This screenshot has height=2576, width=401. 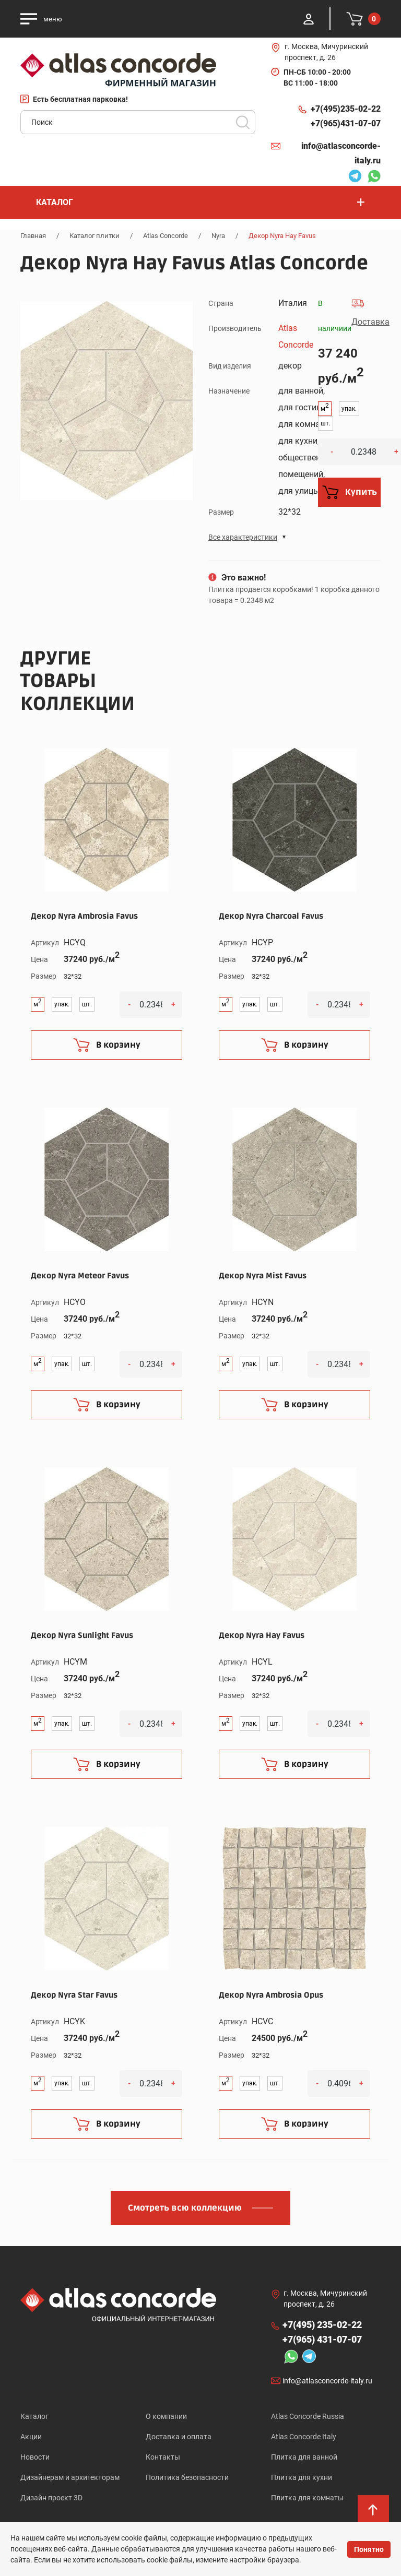 What do you see at coordinates (178, 2436) in the screenshot?
I see `Доставка и оплата` at bounding box center [178, 2436].